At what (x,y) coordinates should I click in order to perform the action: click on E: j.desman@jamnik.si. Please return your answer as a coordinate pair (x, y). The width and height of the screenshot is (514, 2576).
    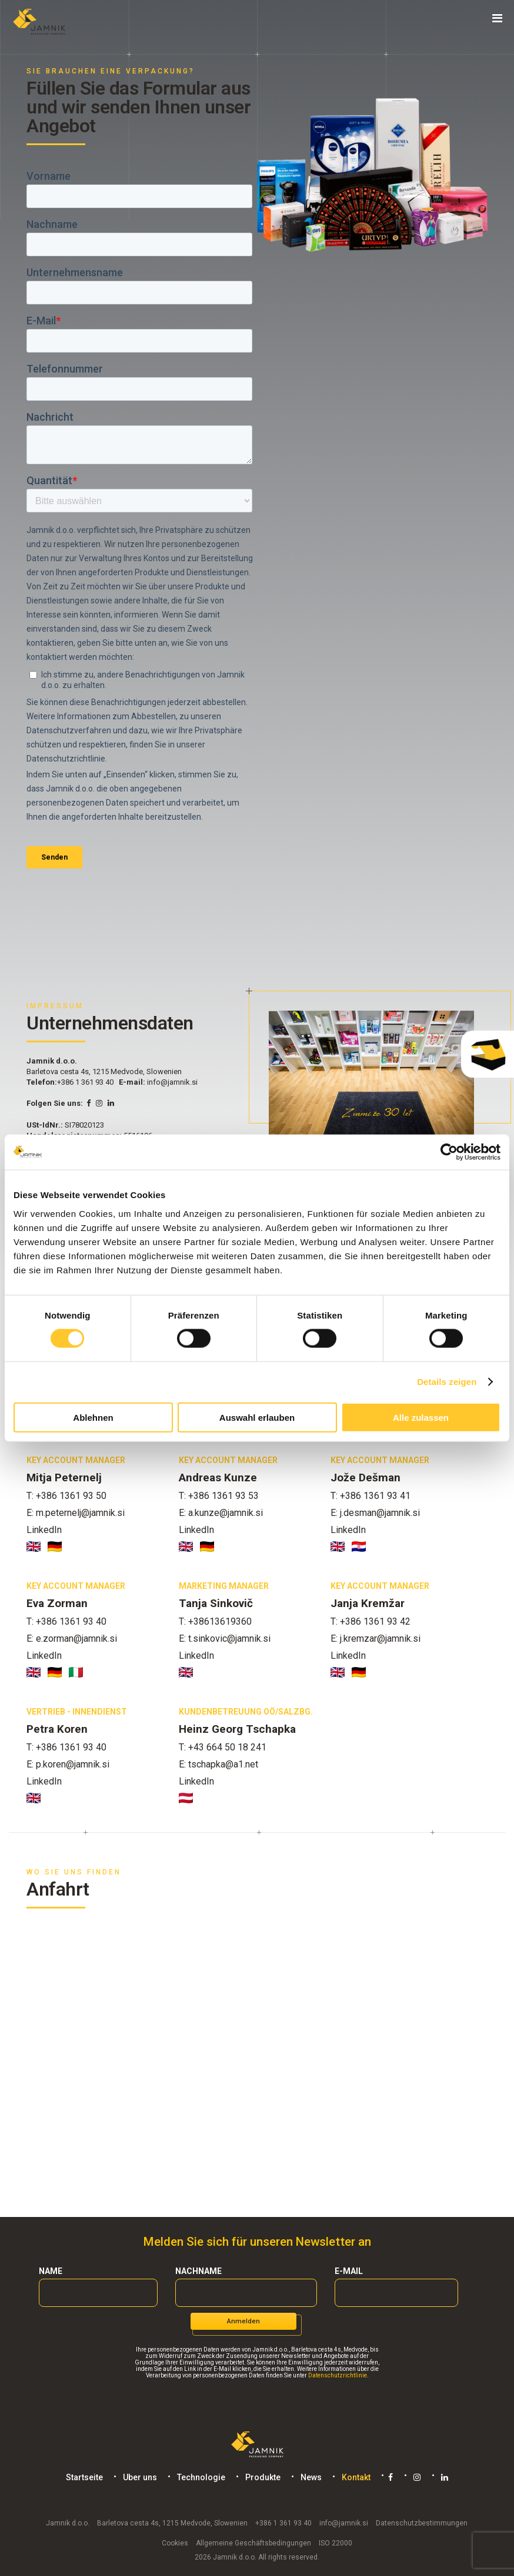
    Looking at the image, I should click on (375, 1512).